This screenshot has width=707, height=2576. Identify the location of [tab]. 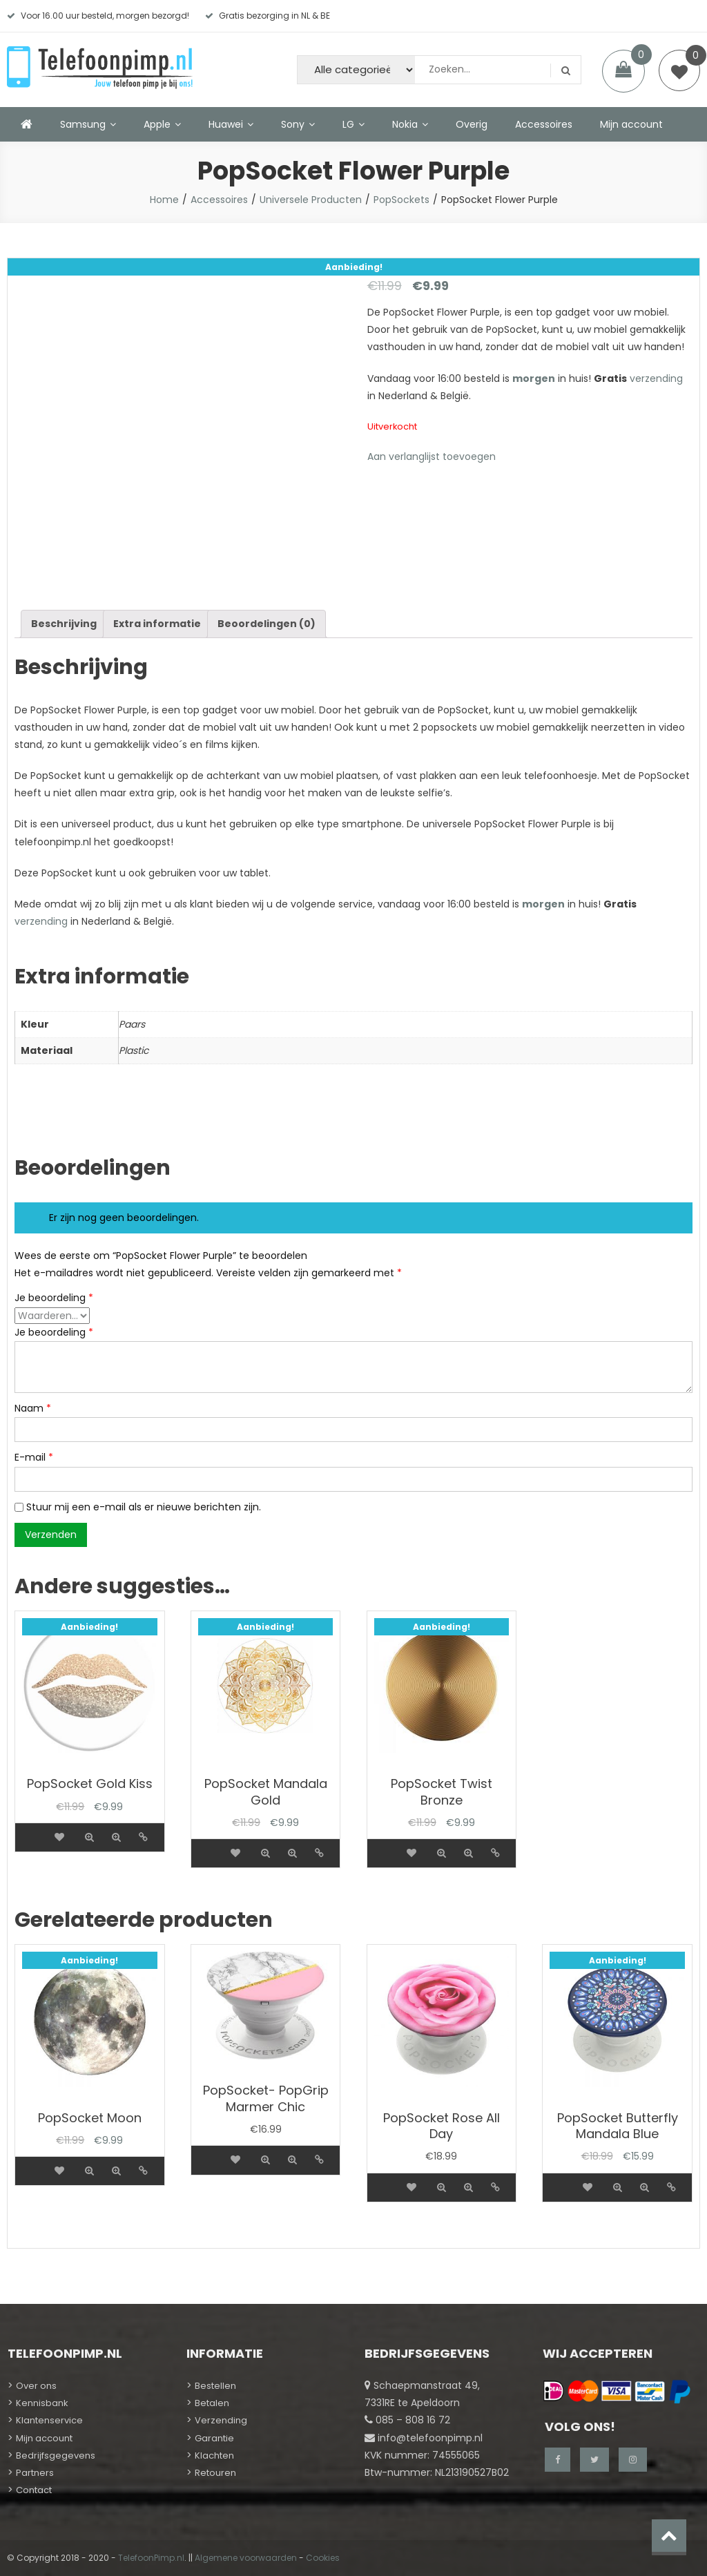
(64, 624).